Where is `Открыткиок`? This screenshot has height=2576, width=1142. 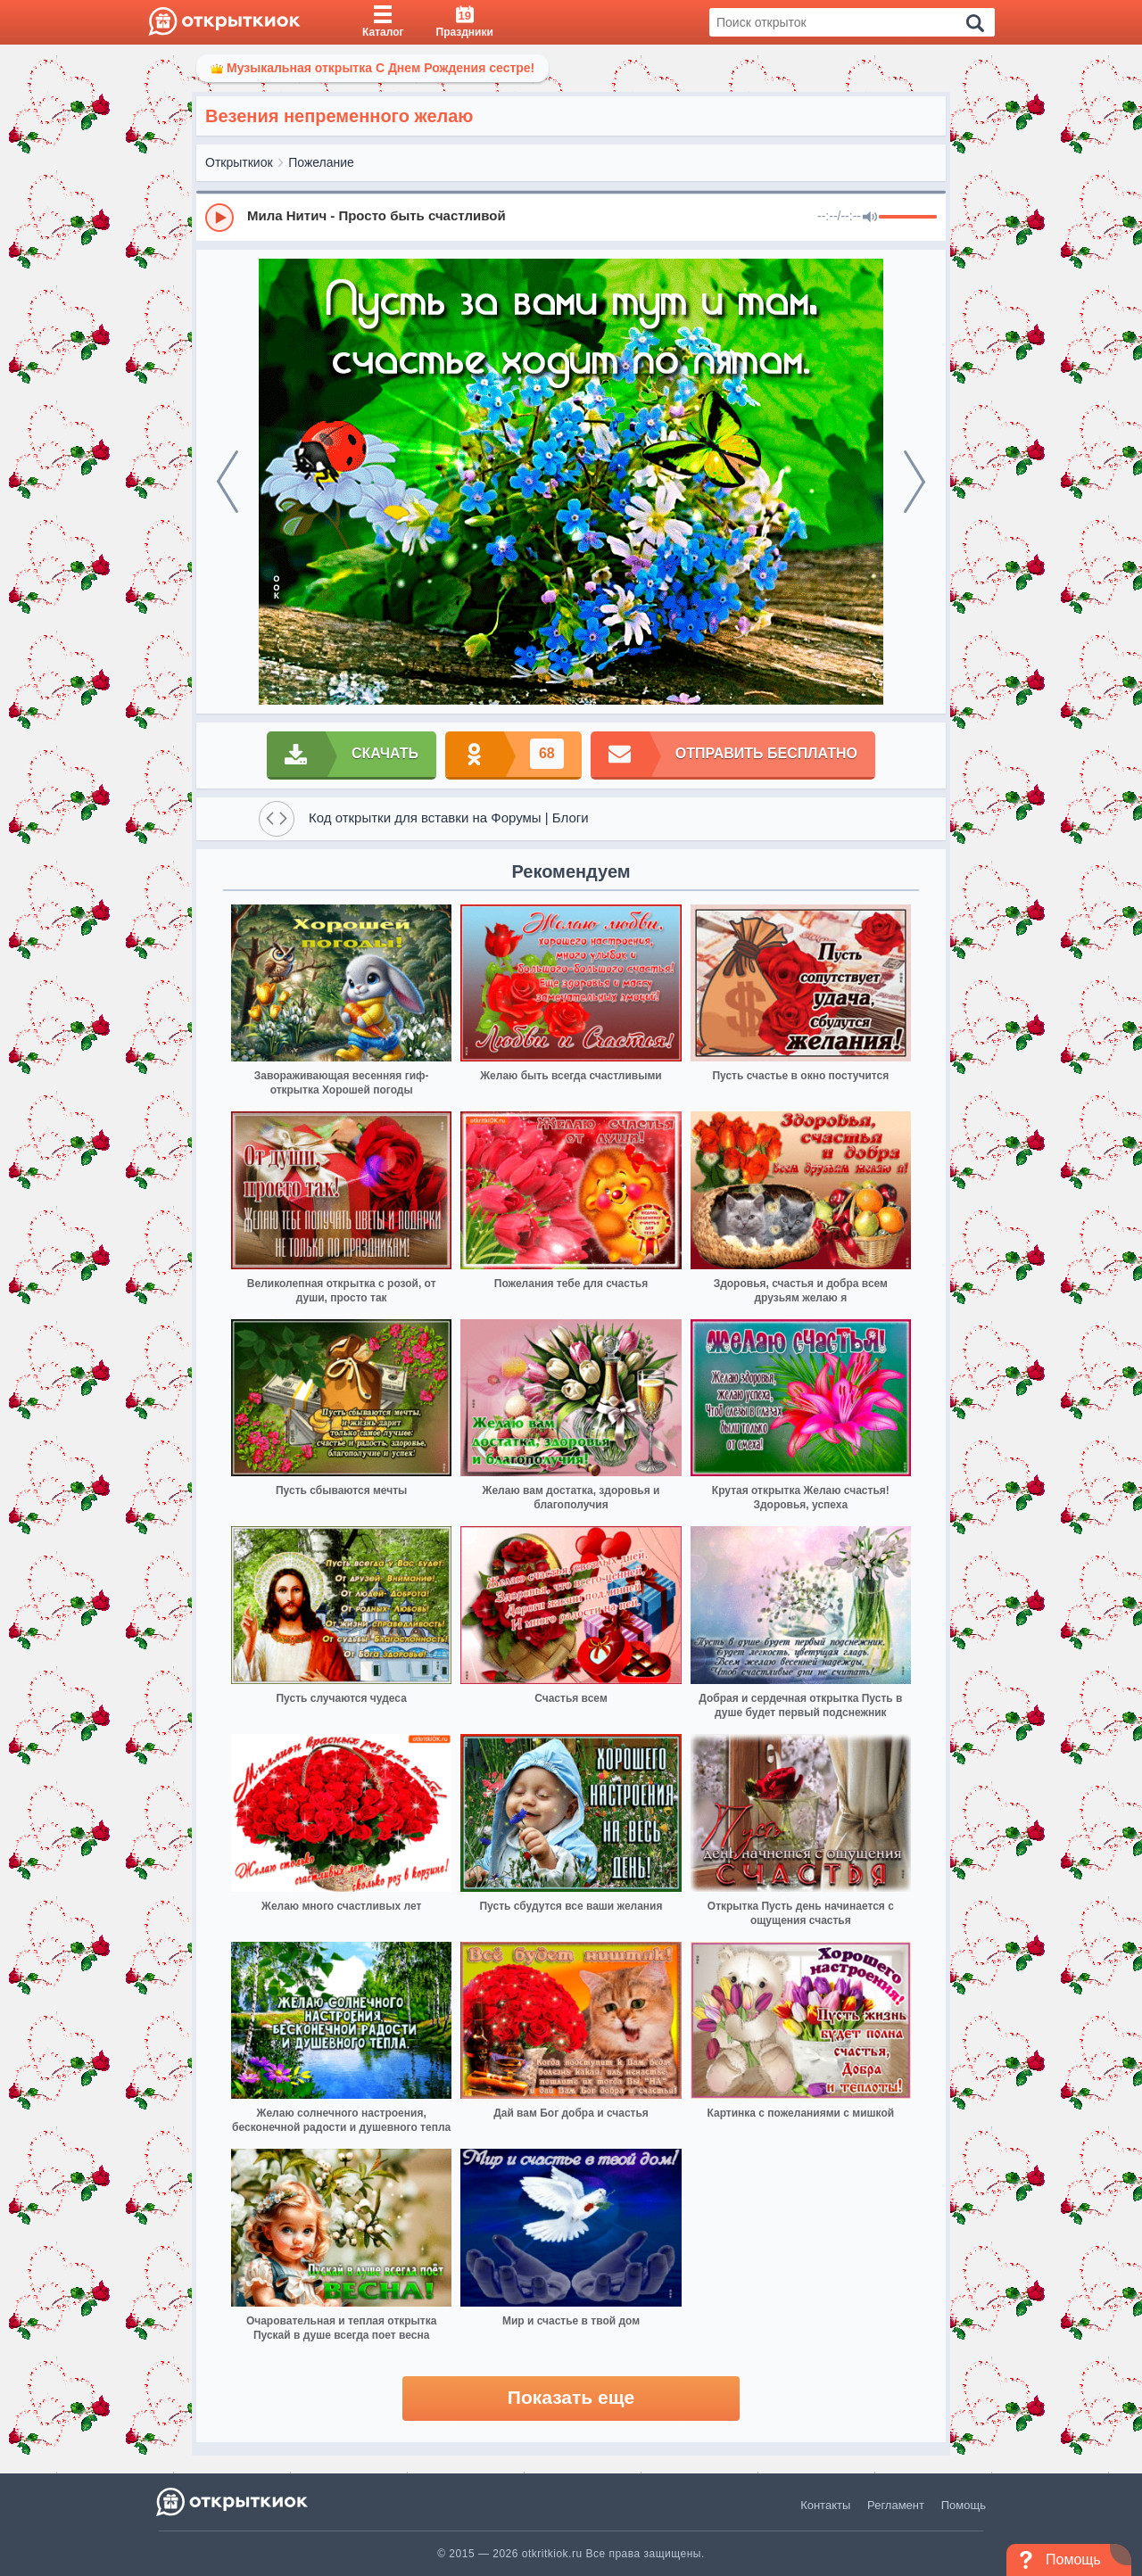 Открыткиок is located at coordinates (239, 162).